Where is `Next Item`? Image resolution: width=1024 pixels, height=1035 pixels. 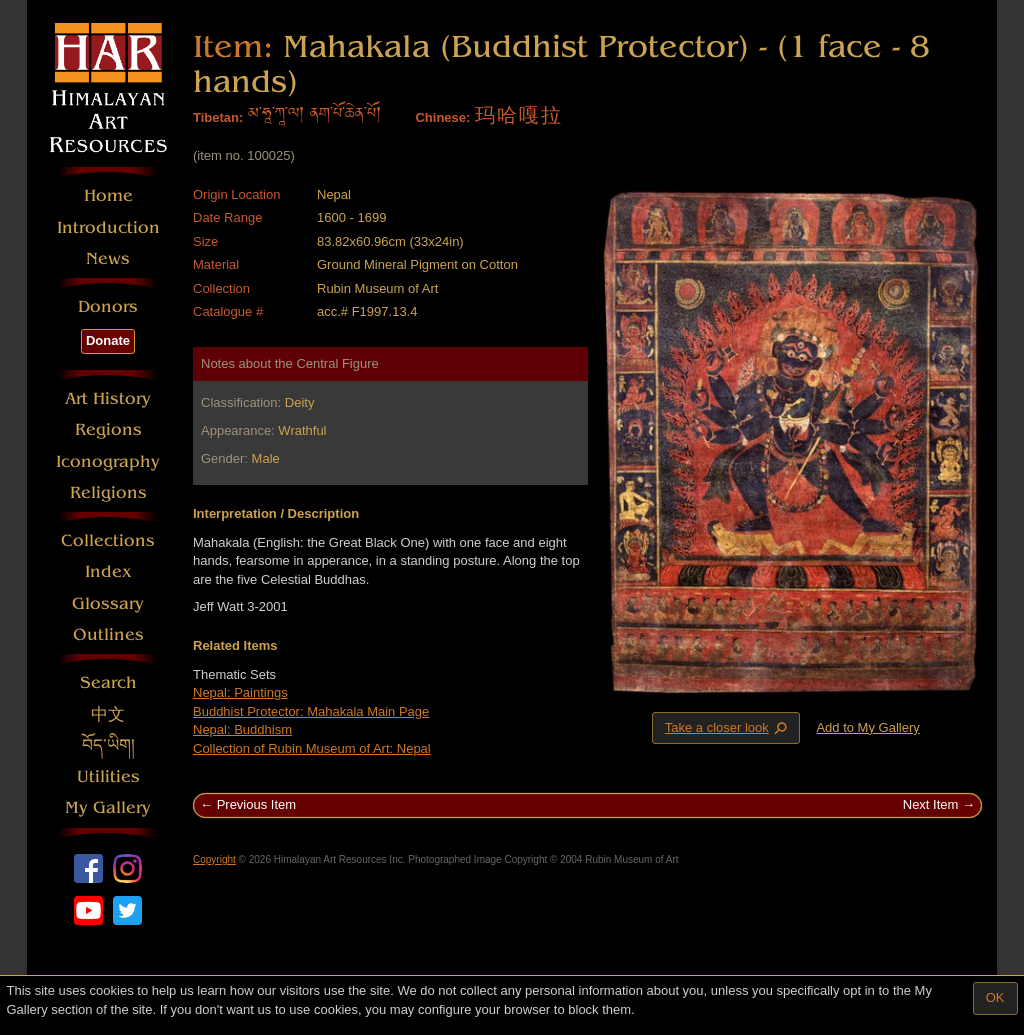 Next Item is located at coordinates (931, 804).